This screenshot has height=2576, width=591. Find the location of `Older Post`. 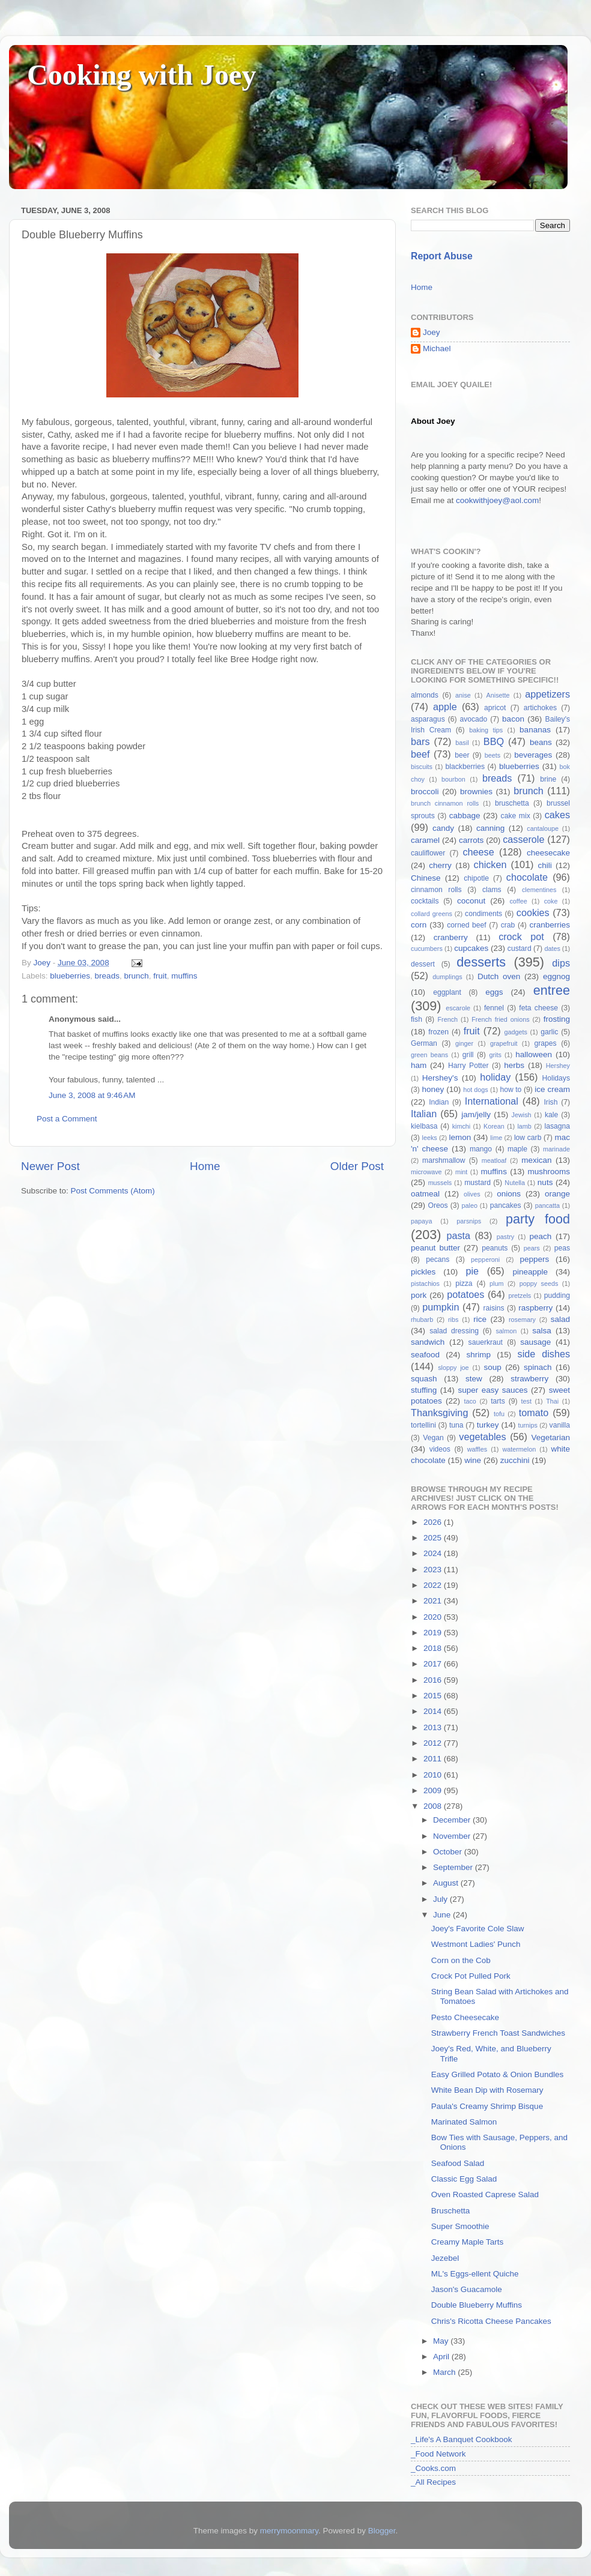

Older Post is located at coordinates (357, 1166).